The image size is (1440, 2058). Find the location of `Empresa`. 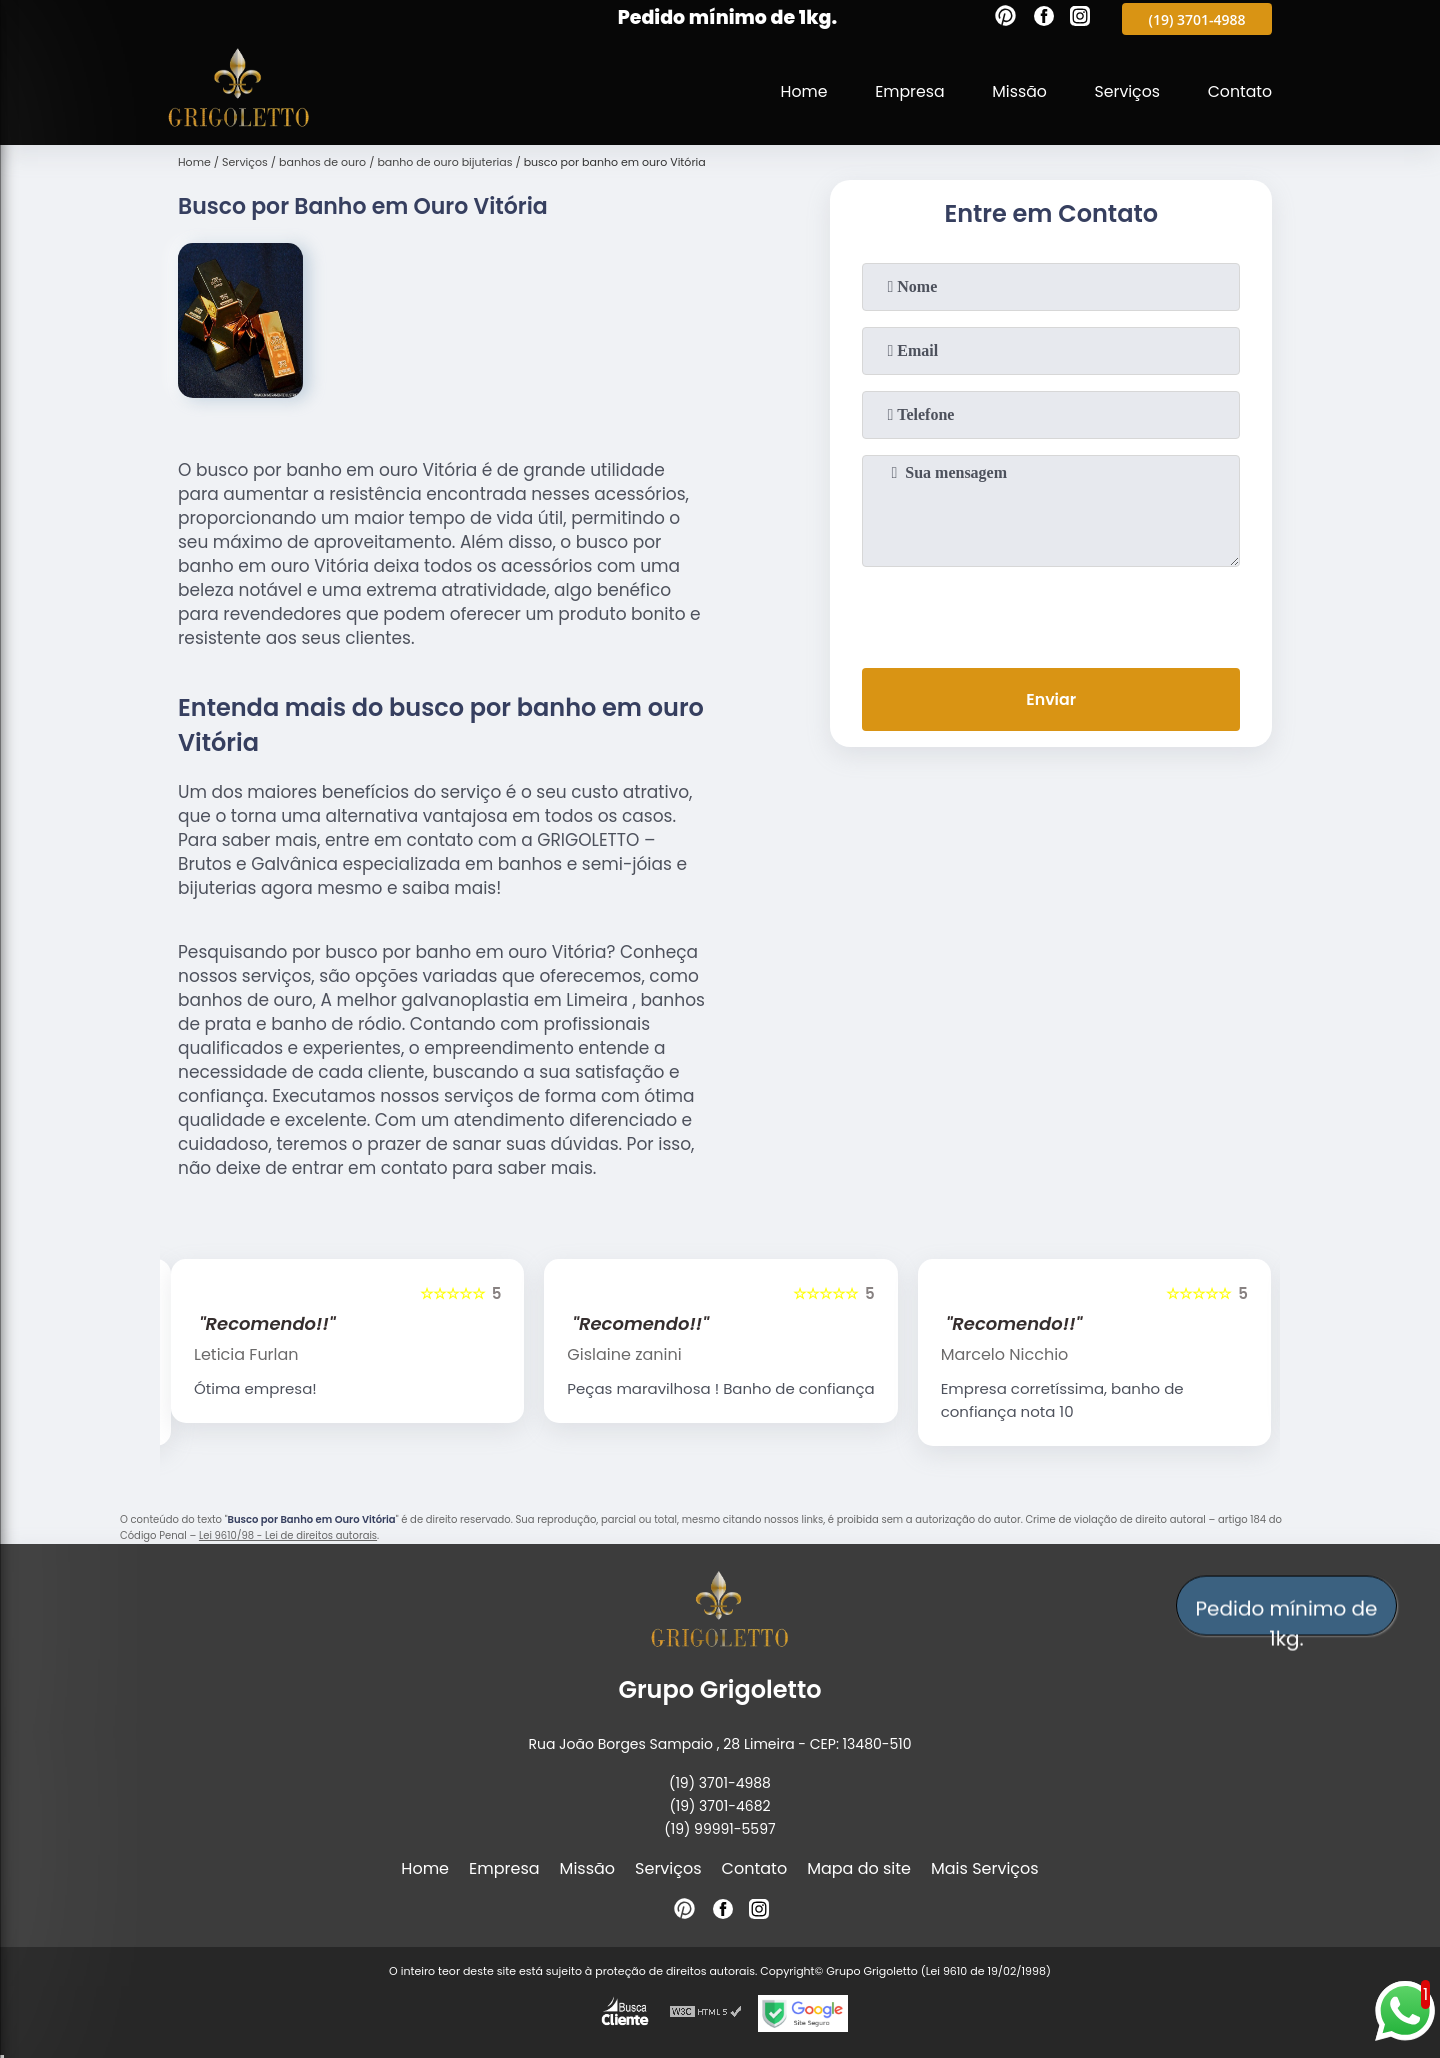

Empresa is located at coordinates (905, 91).